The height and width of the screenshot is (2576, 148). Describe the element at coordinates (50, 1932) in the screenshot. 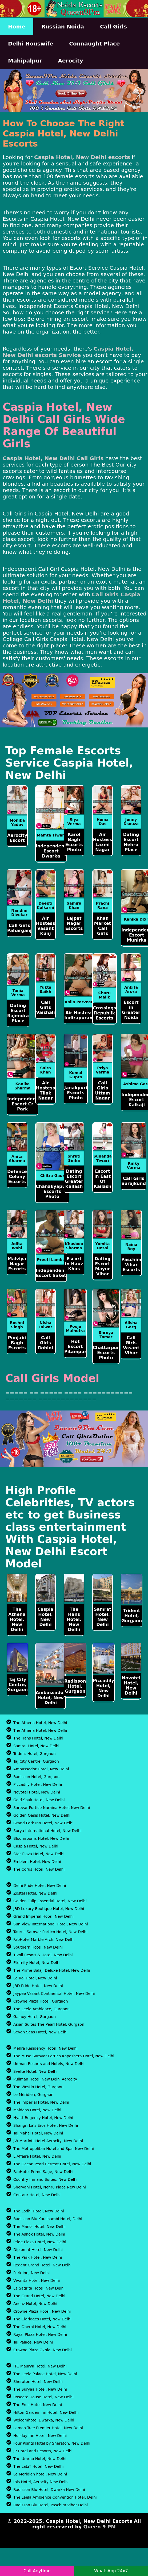

I see `Taurus Sarovar Portico Hotel, New Delhi` at that location.